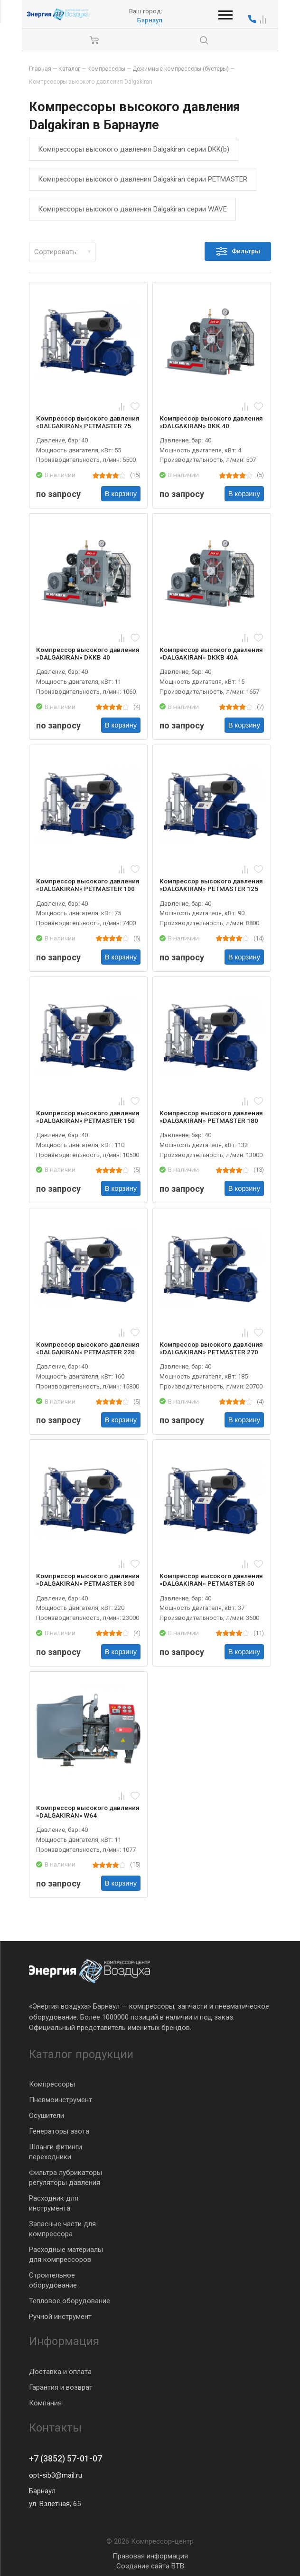 This screenshot has width=300, height=2576. What do you see at coordinates (69, 2301) in the screenshot?
I see `Тепловое оборудование` at bounding box center [69, 2301].